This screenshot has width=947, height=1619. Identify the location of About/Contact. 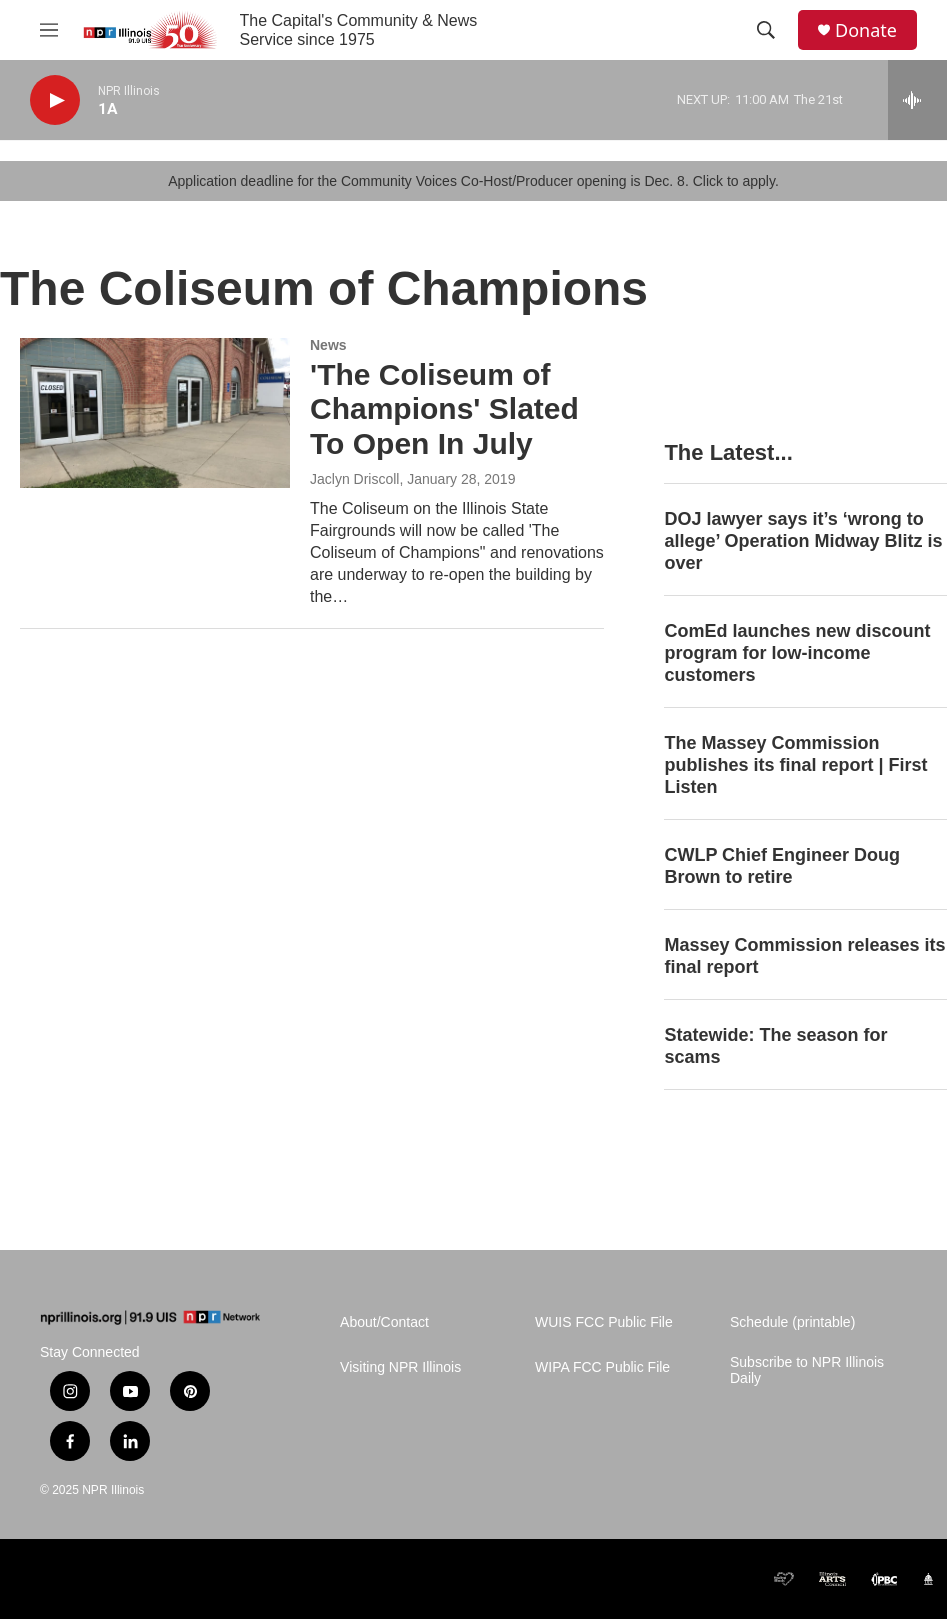
(384, 1322).